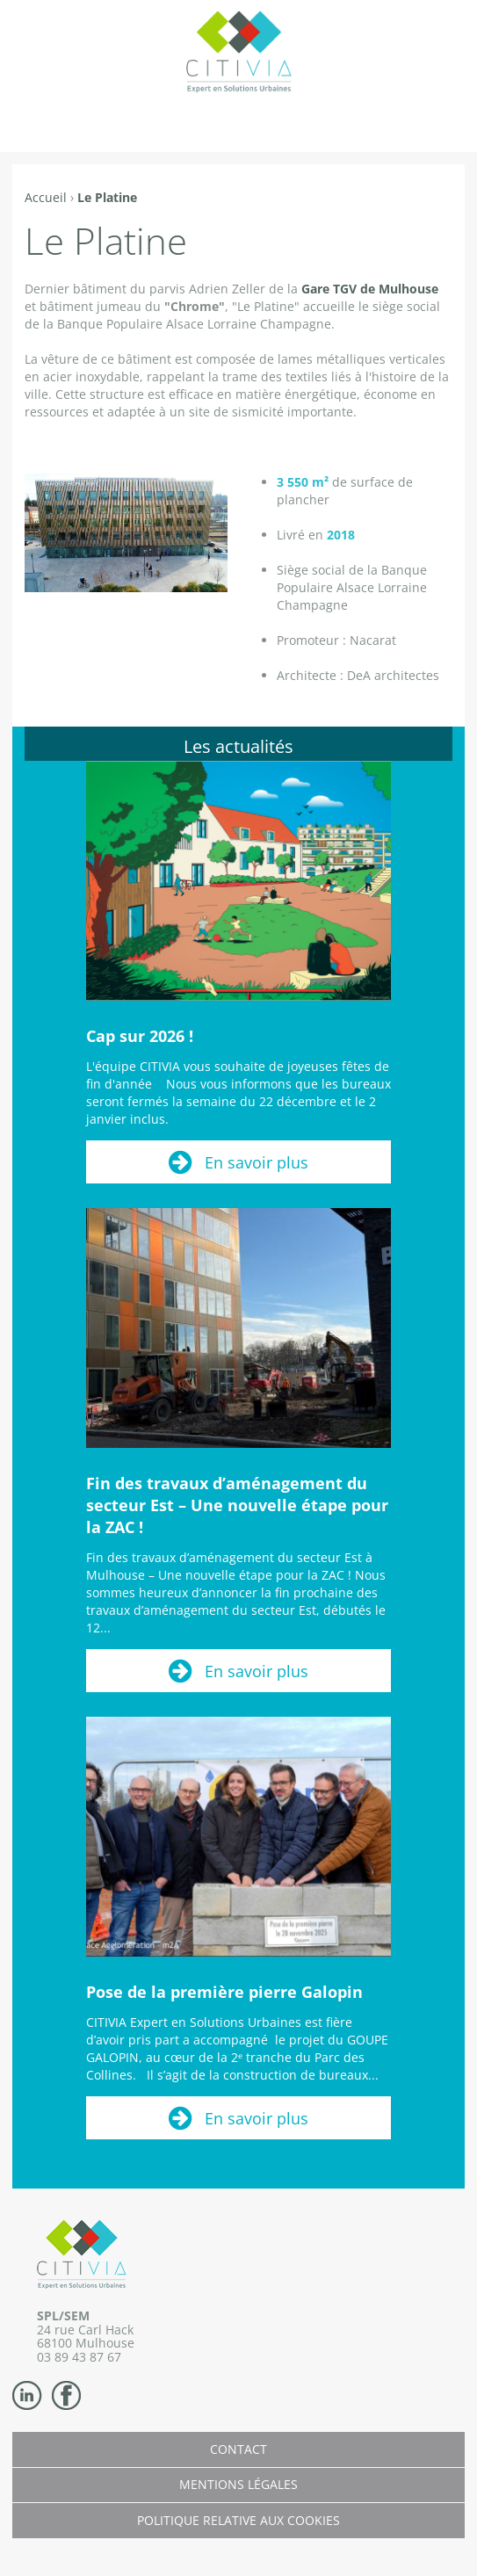 This screenshot has width=477, height=2576. Describe the element at coordinates (256, 1162) in the screenshot. I see `En savoir plus` at that location.